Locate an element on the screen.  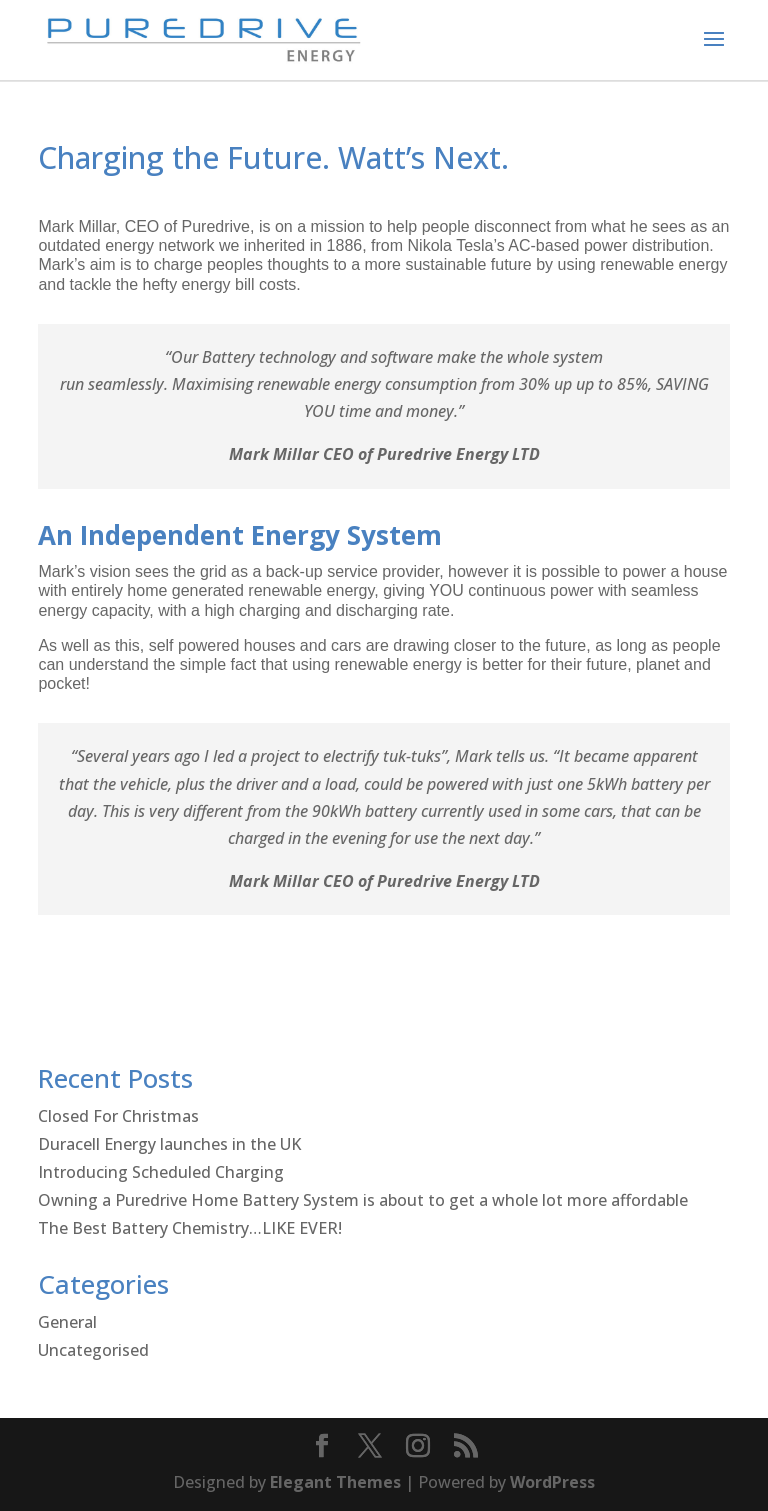
General is located at coordinates (67, 1322).